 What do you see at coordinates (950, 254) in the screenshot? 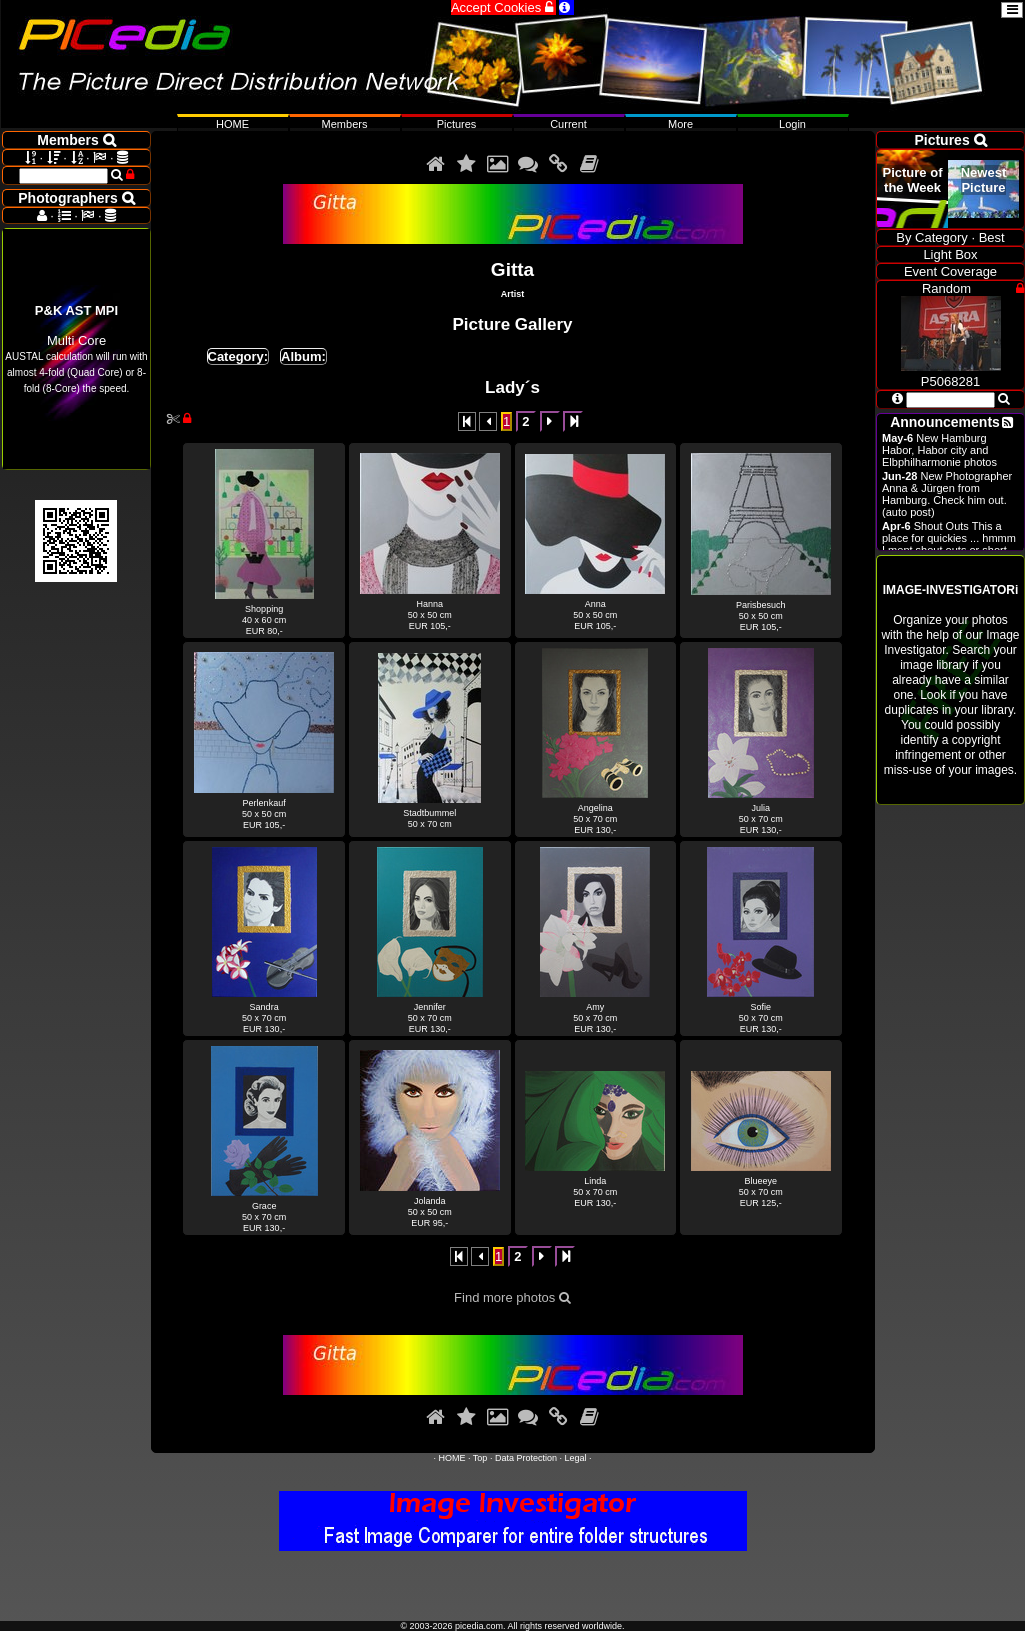
I see `Light Box` at bounding box center [950, 254].